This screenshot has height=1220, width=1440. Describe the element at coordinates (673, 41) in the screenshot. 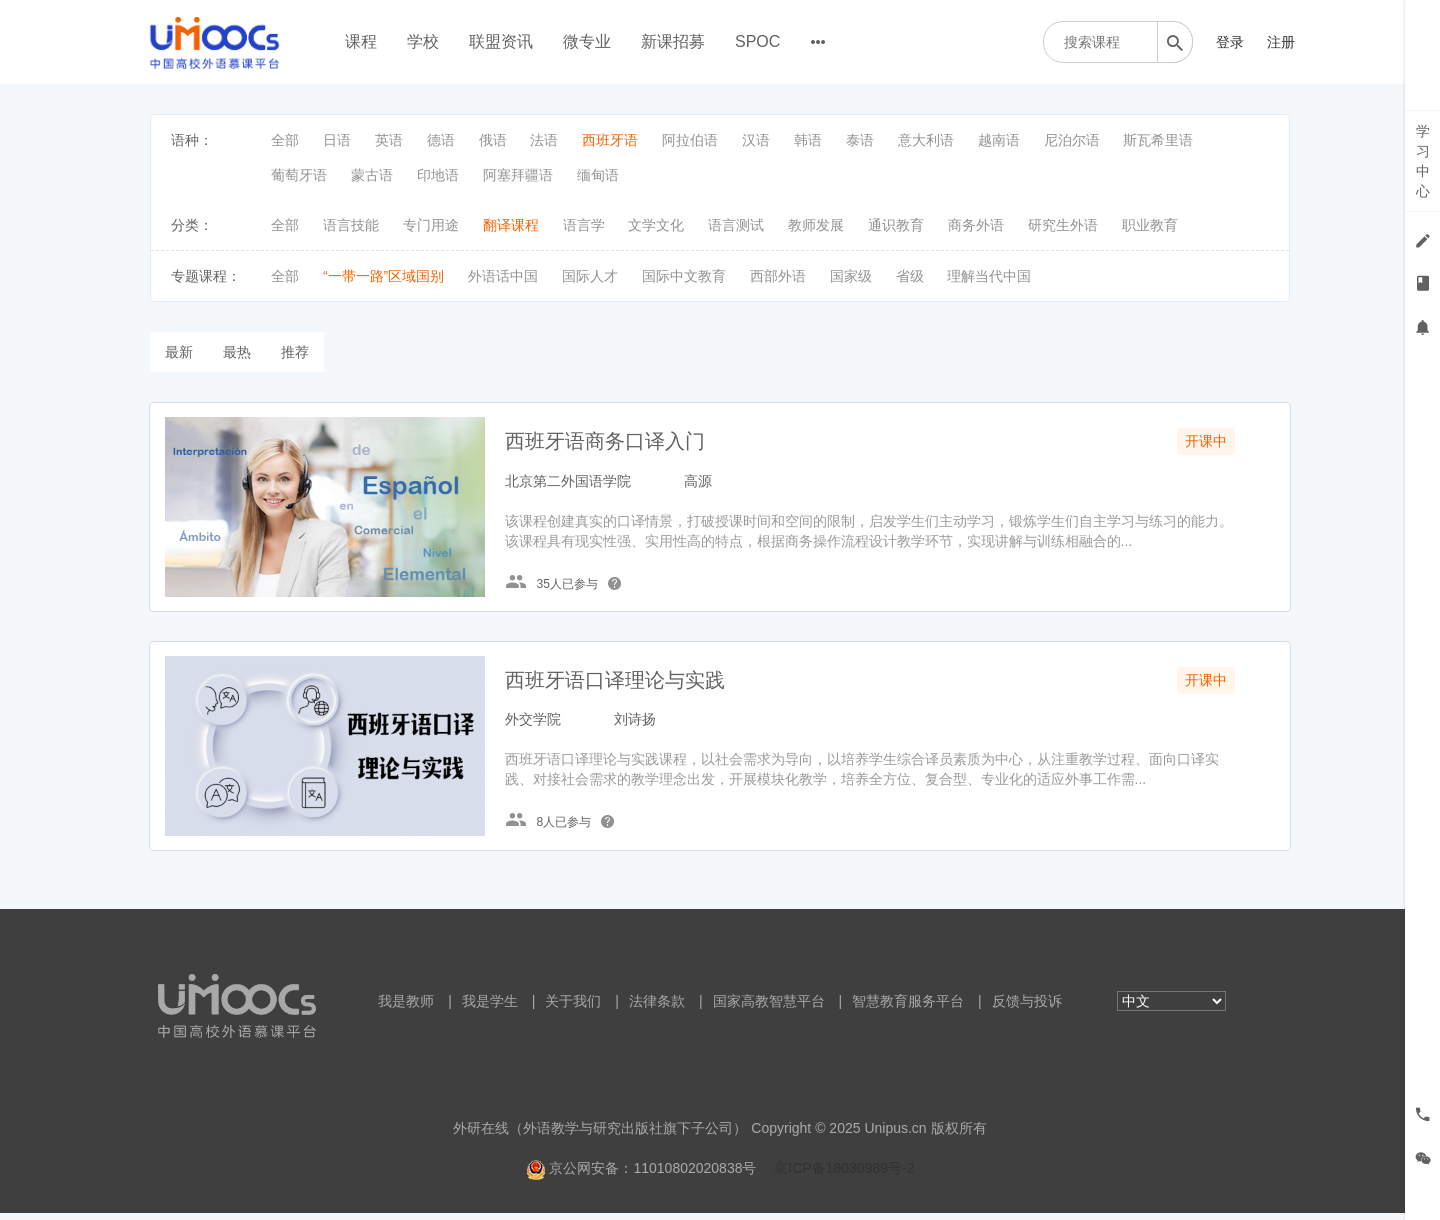

I see `新课招募` at that location.